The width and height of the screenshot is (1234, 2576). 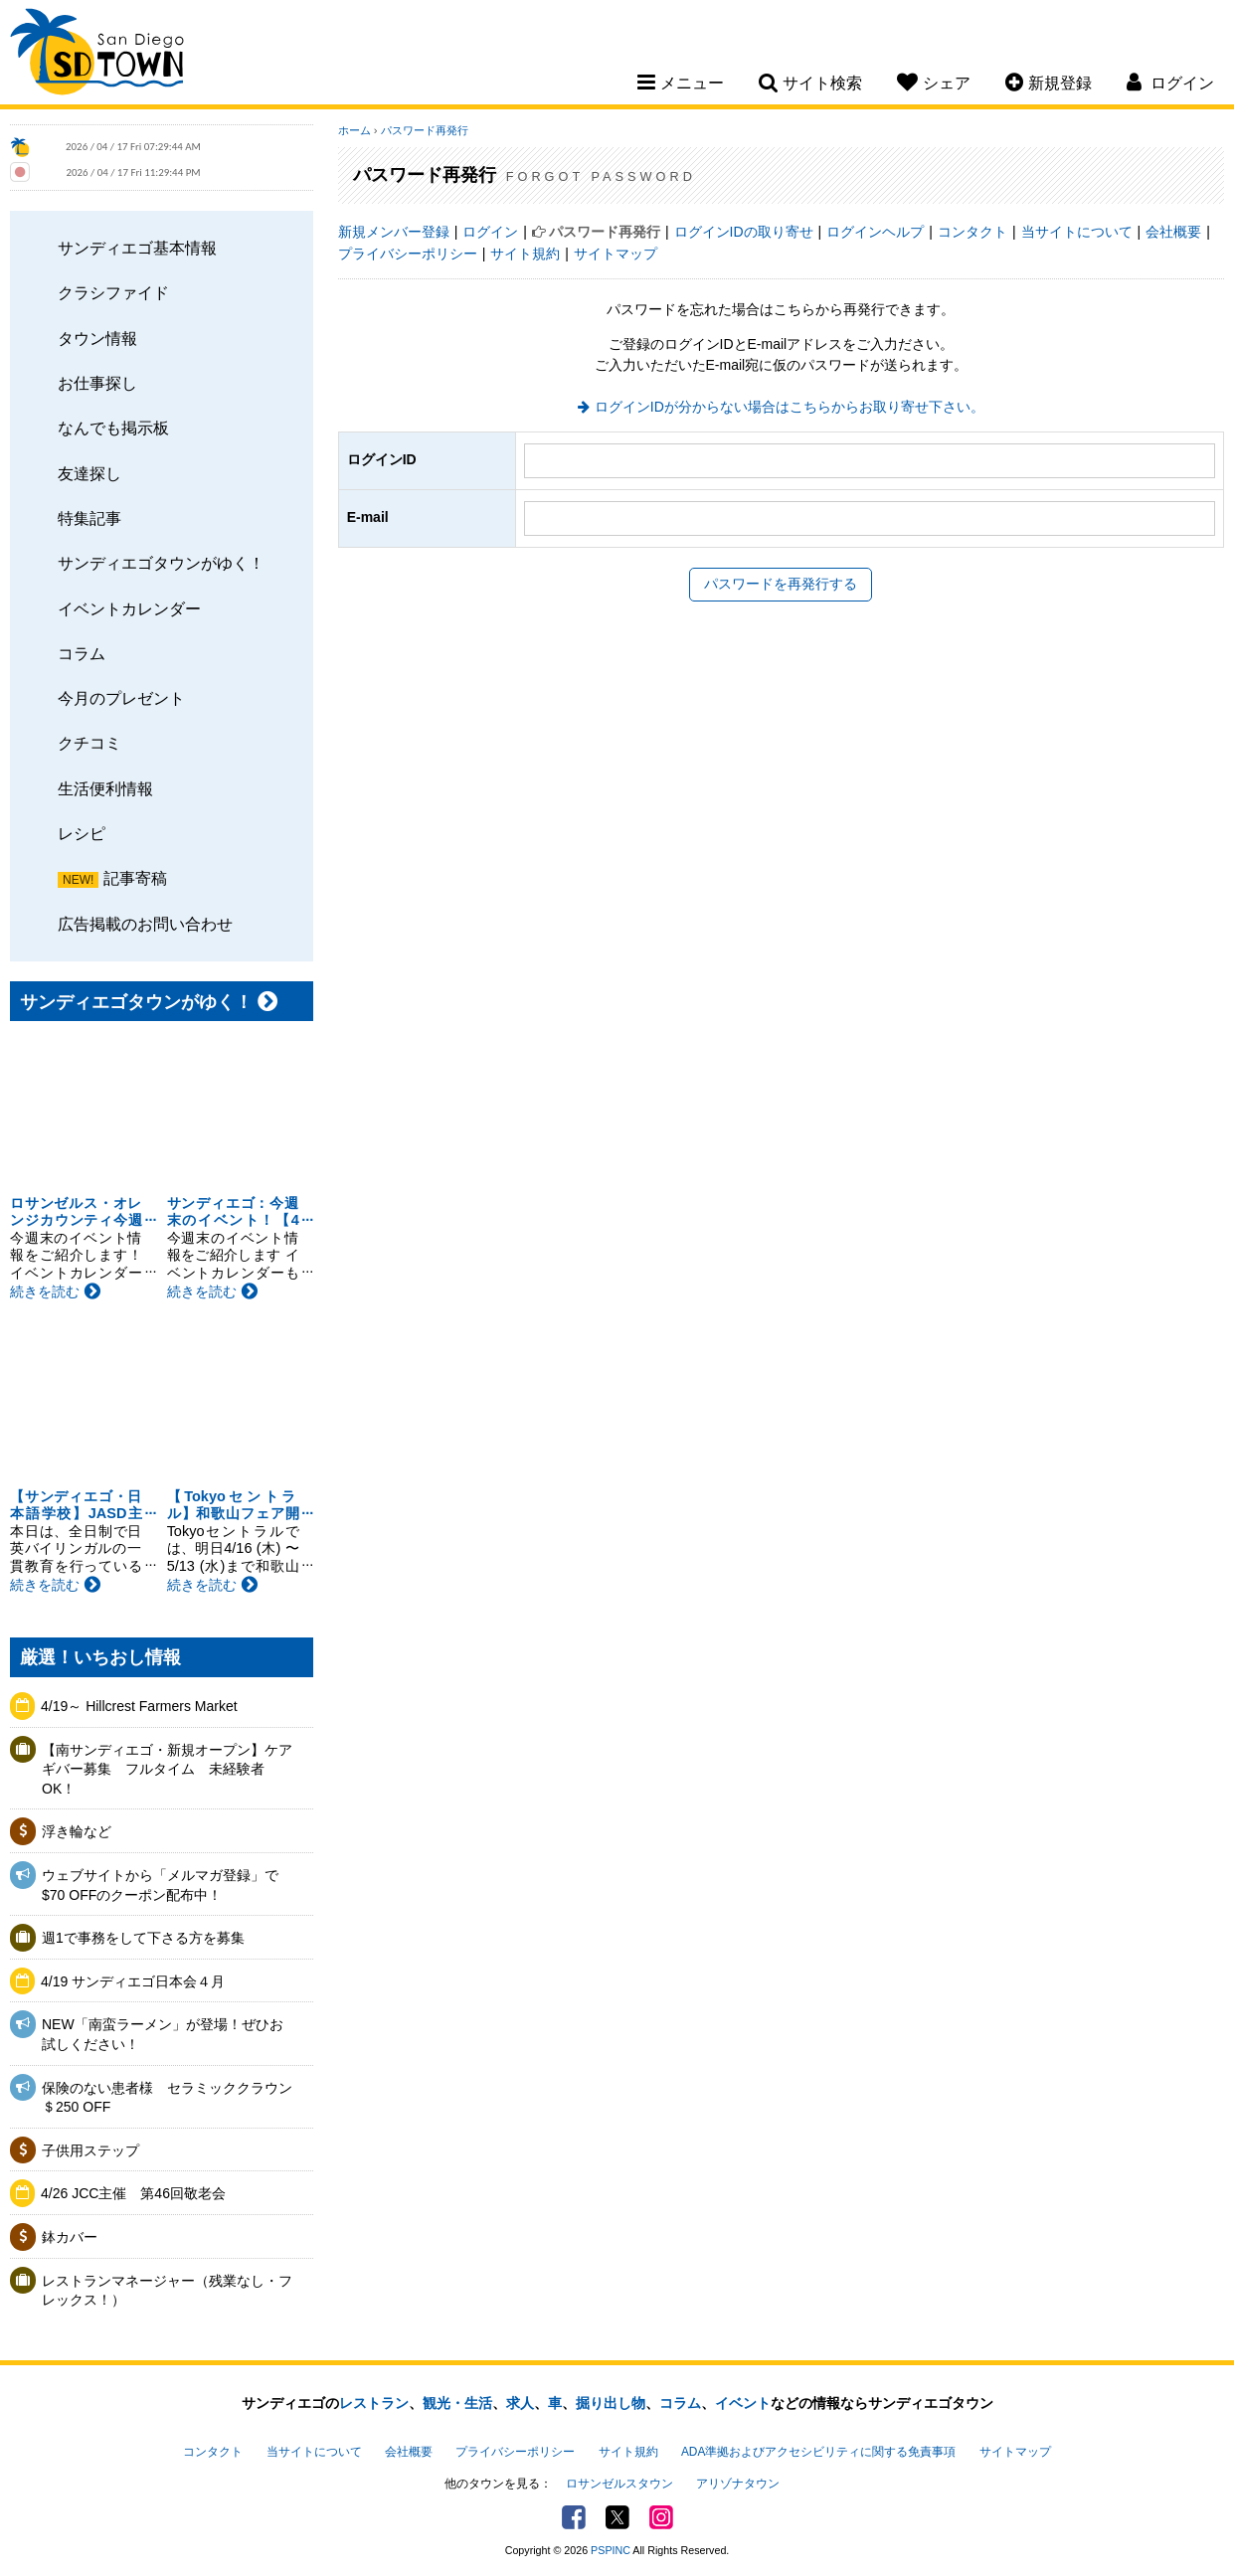 What do you see at coordinates (457, 2403) in the screenshot?
I see `観光・生活` at bounding box center [457, 2403].